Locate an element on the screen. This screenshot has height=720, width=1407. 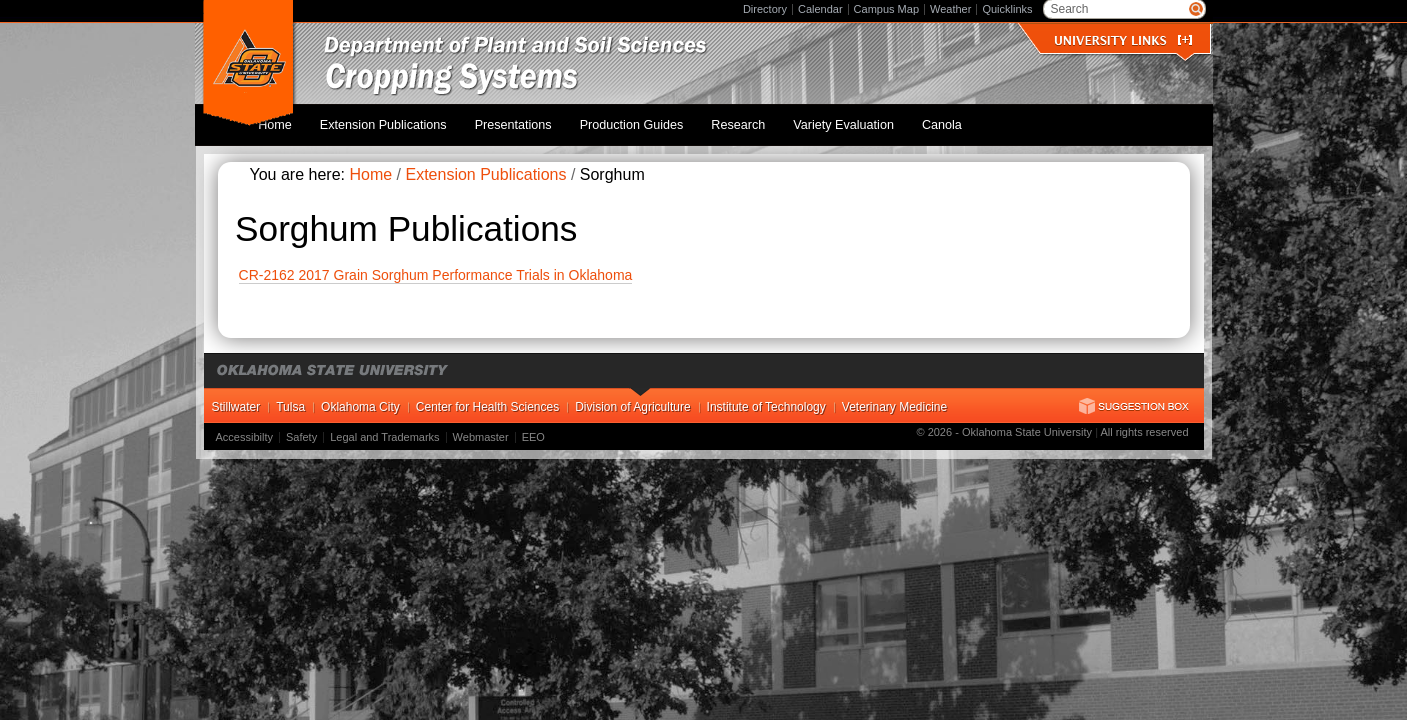
Division of Agriculture is located at coordinates (632, 396).